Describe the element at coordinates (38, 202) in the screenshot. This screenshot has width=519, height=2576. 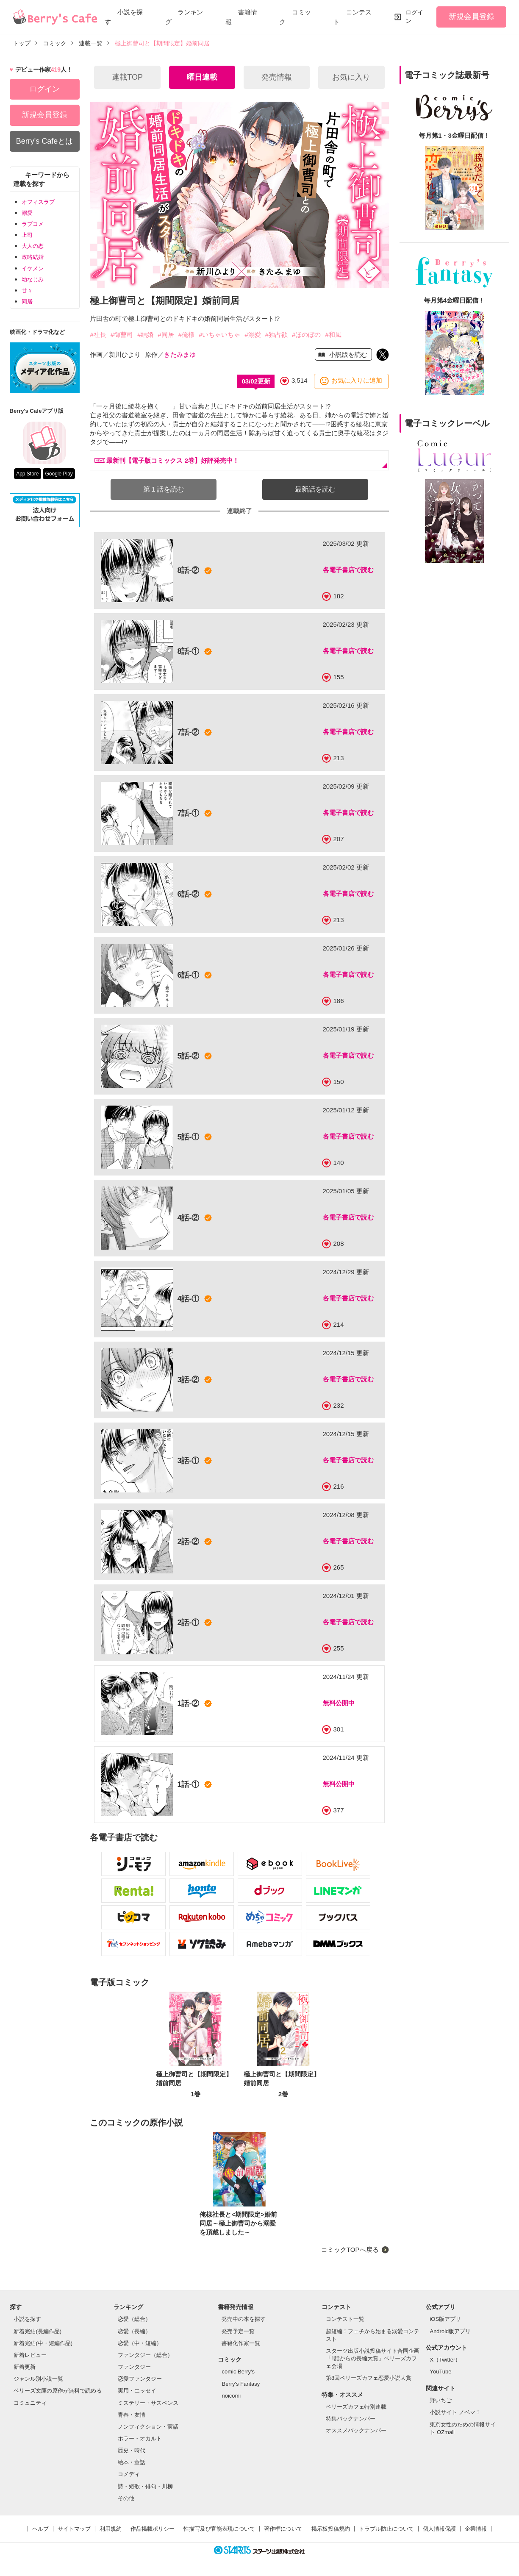
I see `オフィスラブ` at that location.